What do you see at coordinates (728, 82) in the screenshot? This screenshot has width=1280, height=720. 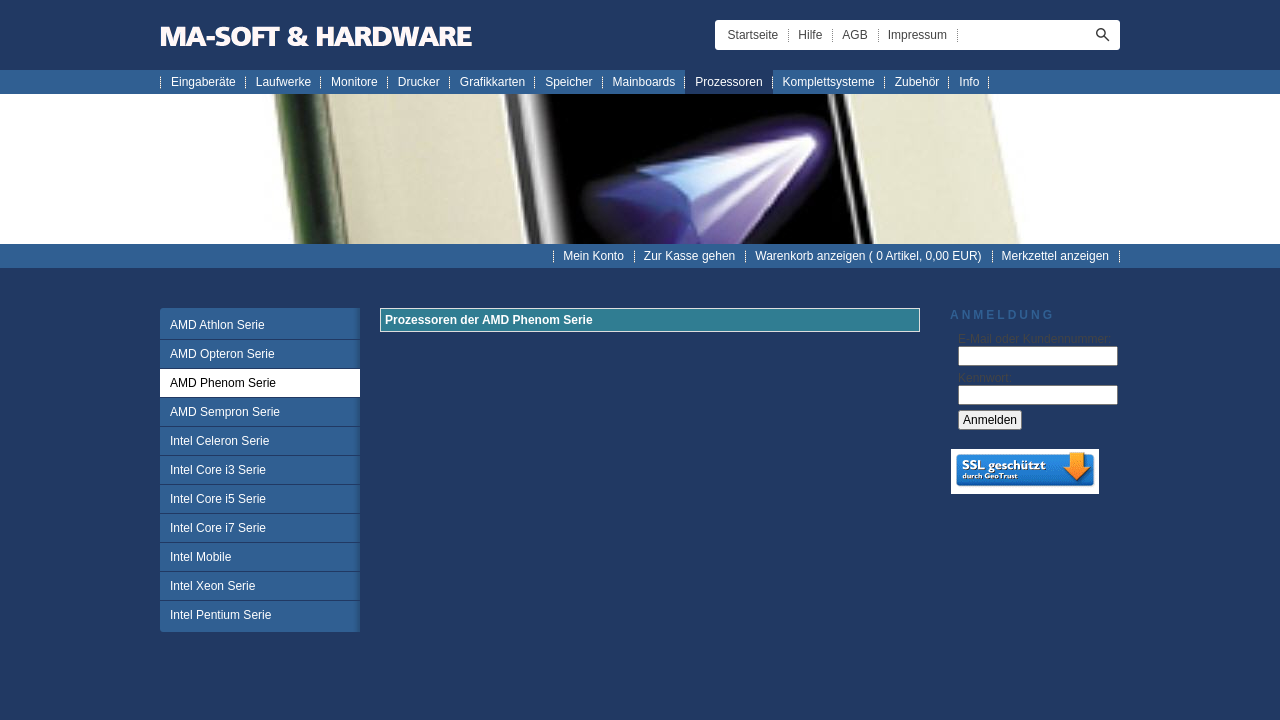 I see `Prozessoren` at bounding box center [728, 82].